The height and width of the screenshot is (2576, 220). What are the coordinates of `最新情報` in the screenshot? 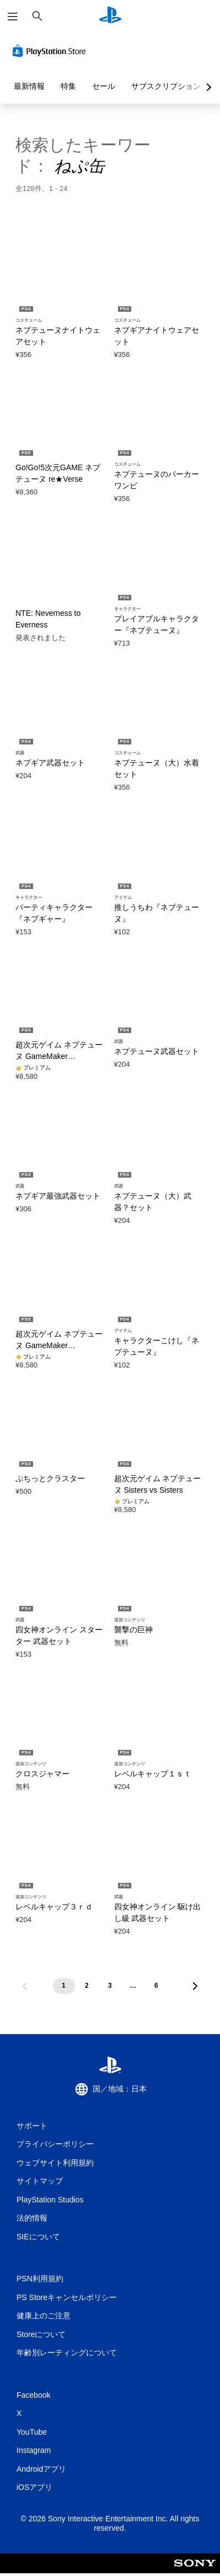 It's located at (29, 86).